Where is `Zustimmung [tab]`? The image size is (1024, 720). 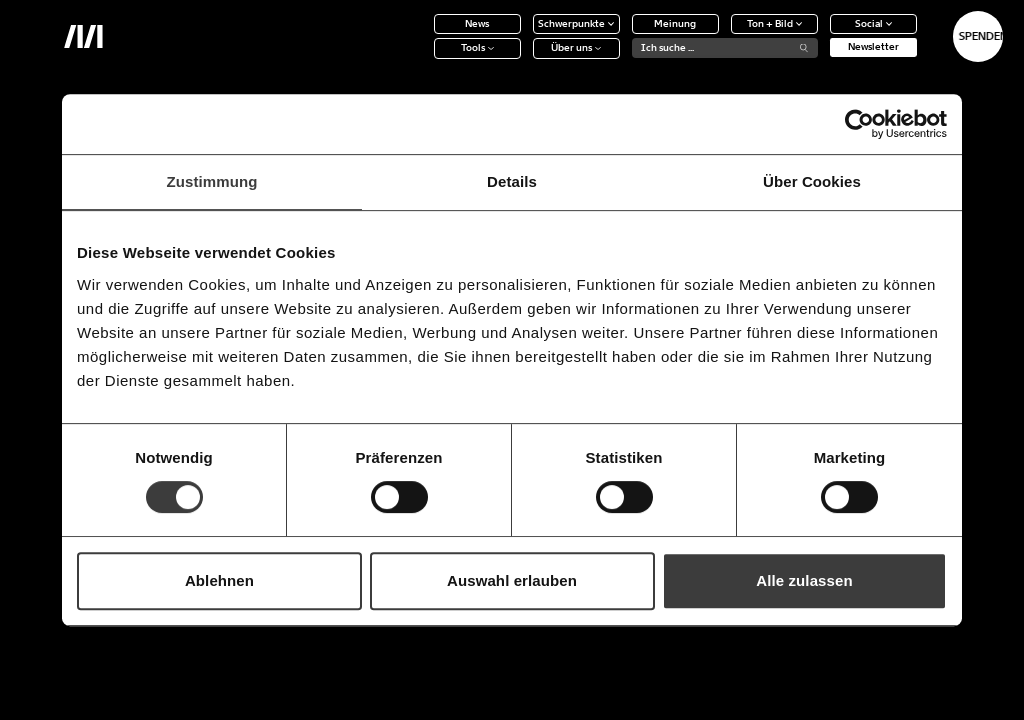
Zustimmung [tab] is located at coordinates (212, 181).